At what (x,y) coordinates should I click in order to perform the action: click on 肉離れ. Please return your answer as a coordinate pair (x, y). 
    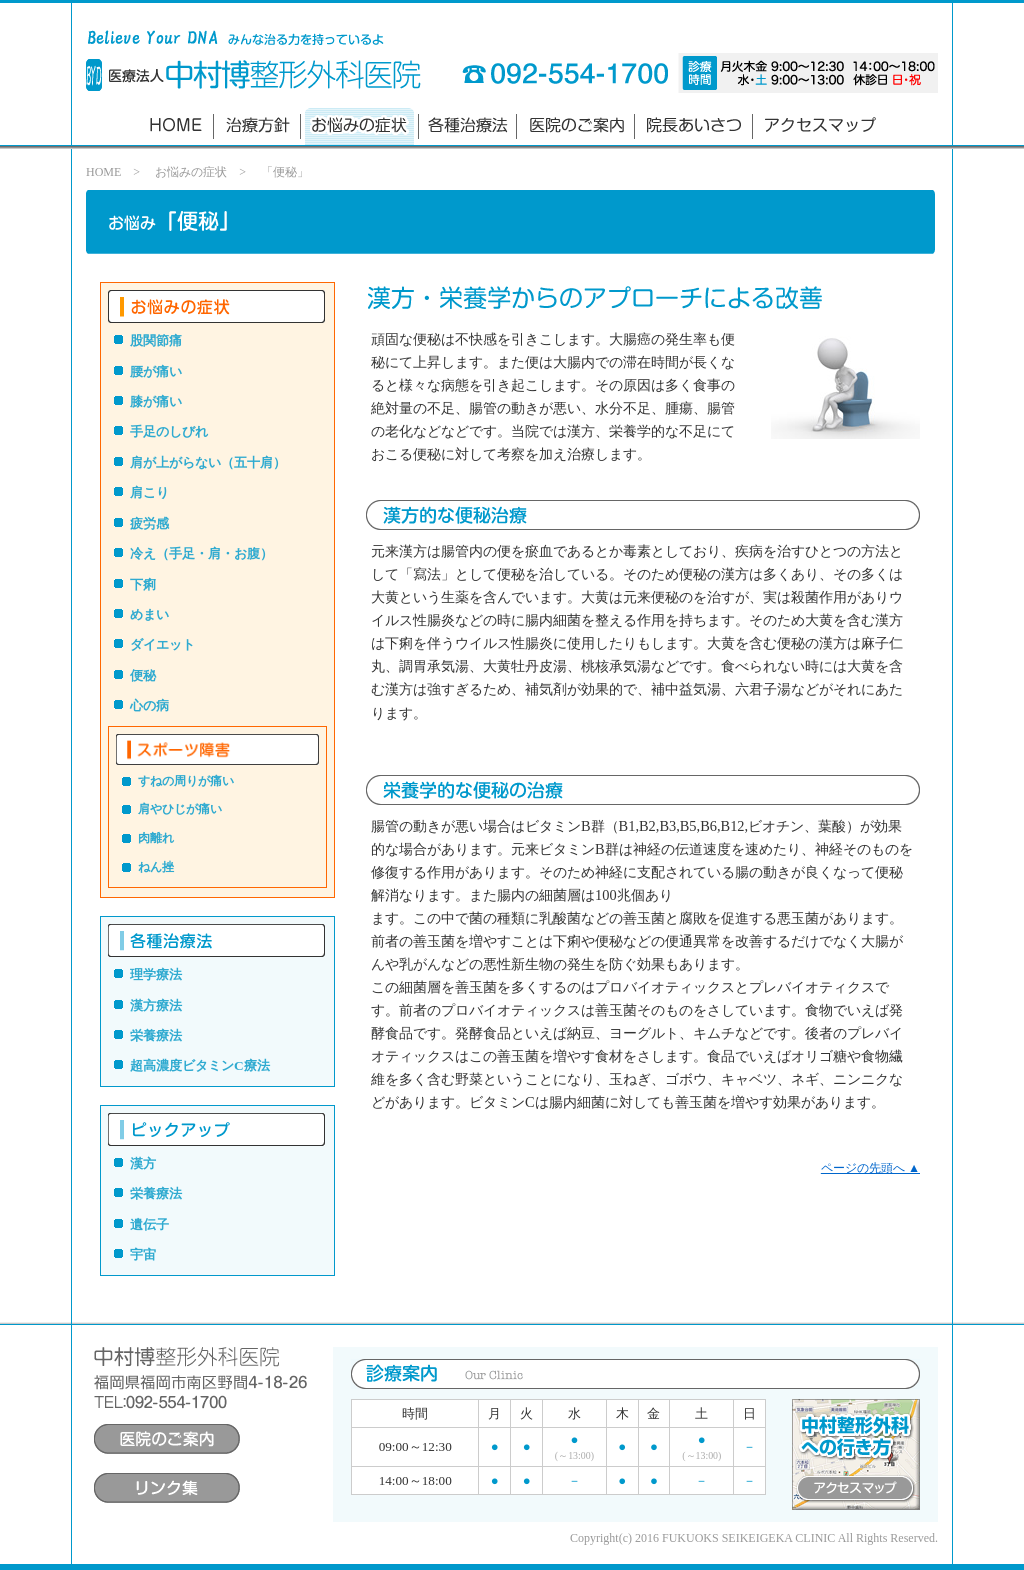
    Looking at the image, I should click on (156, 838).